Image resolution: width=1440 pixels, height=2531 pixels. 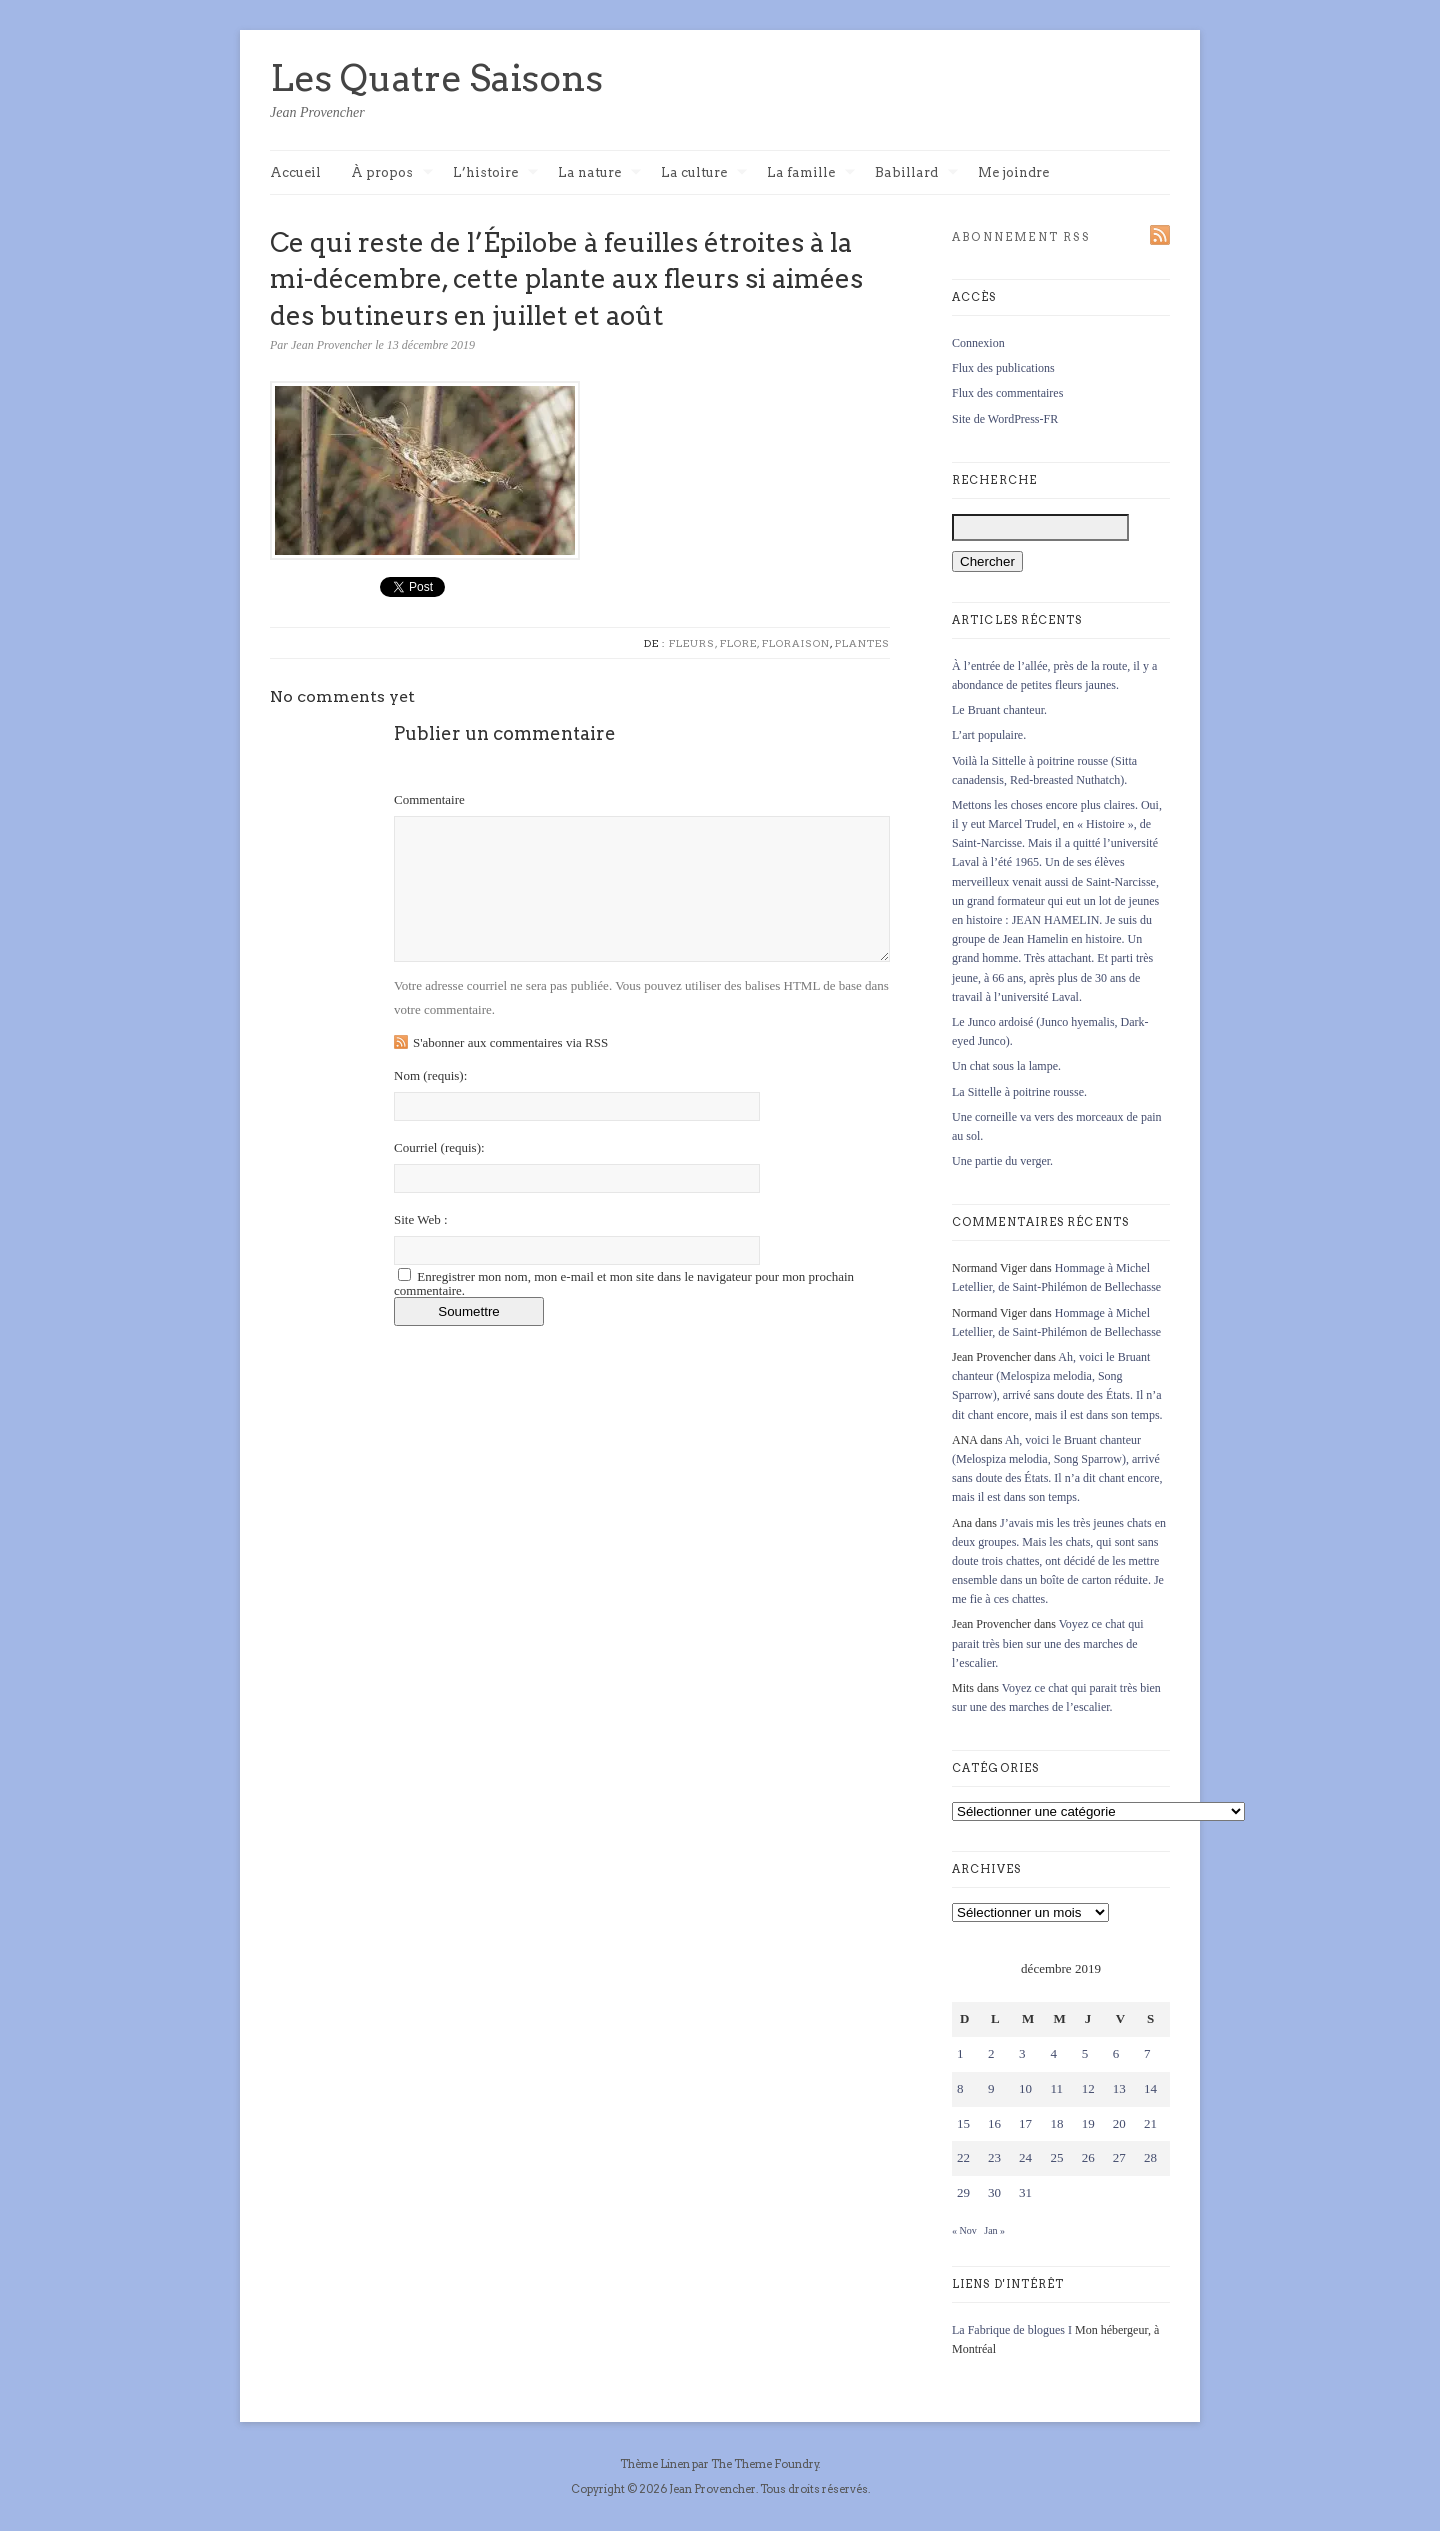 What do you see at coordinates (1022, 2053) in the screenshot?
I see `3 [Publications publiées sur 3 December 2019]` at bounding box center [1022, 2053].